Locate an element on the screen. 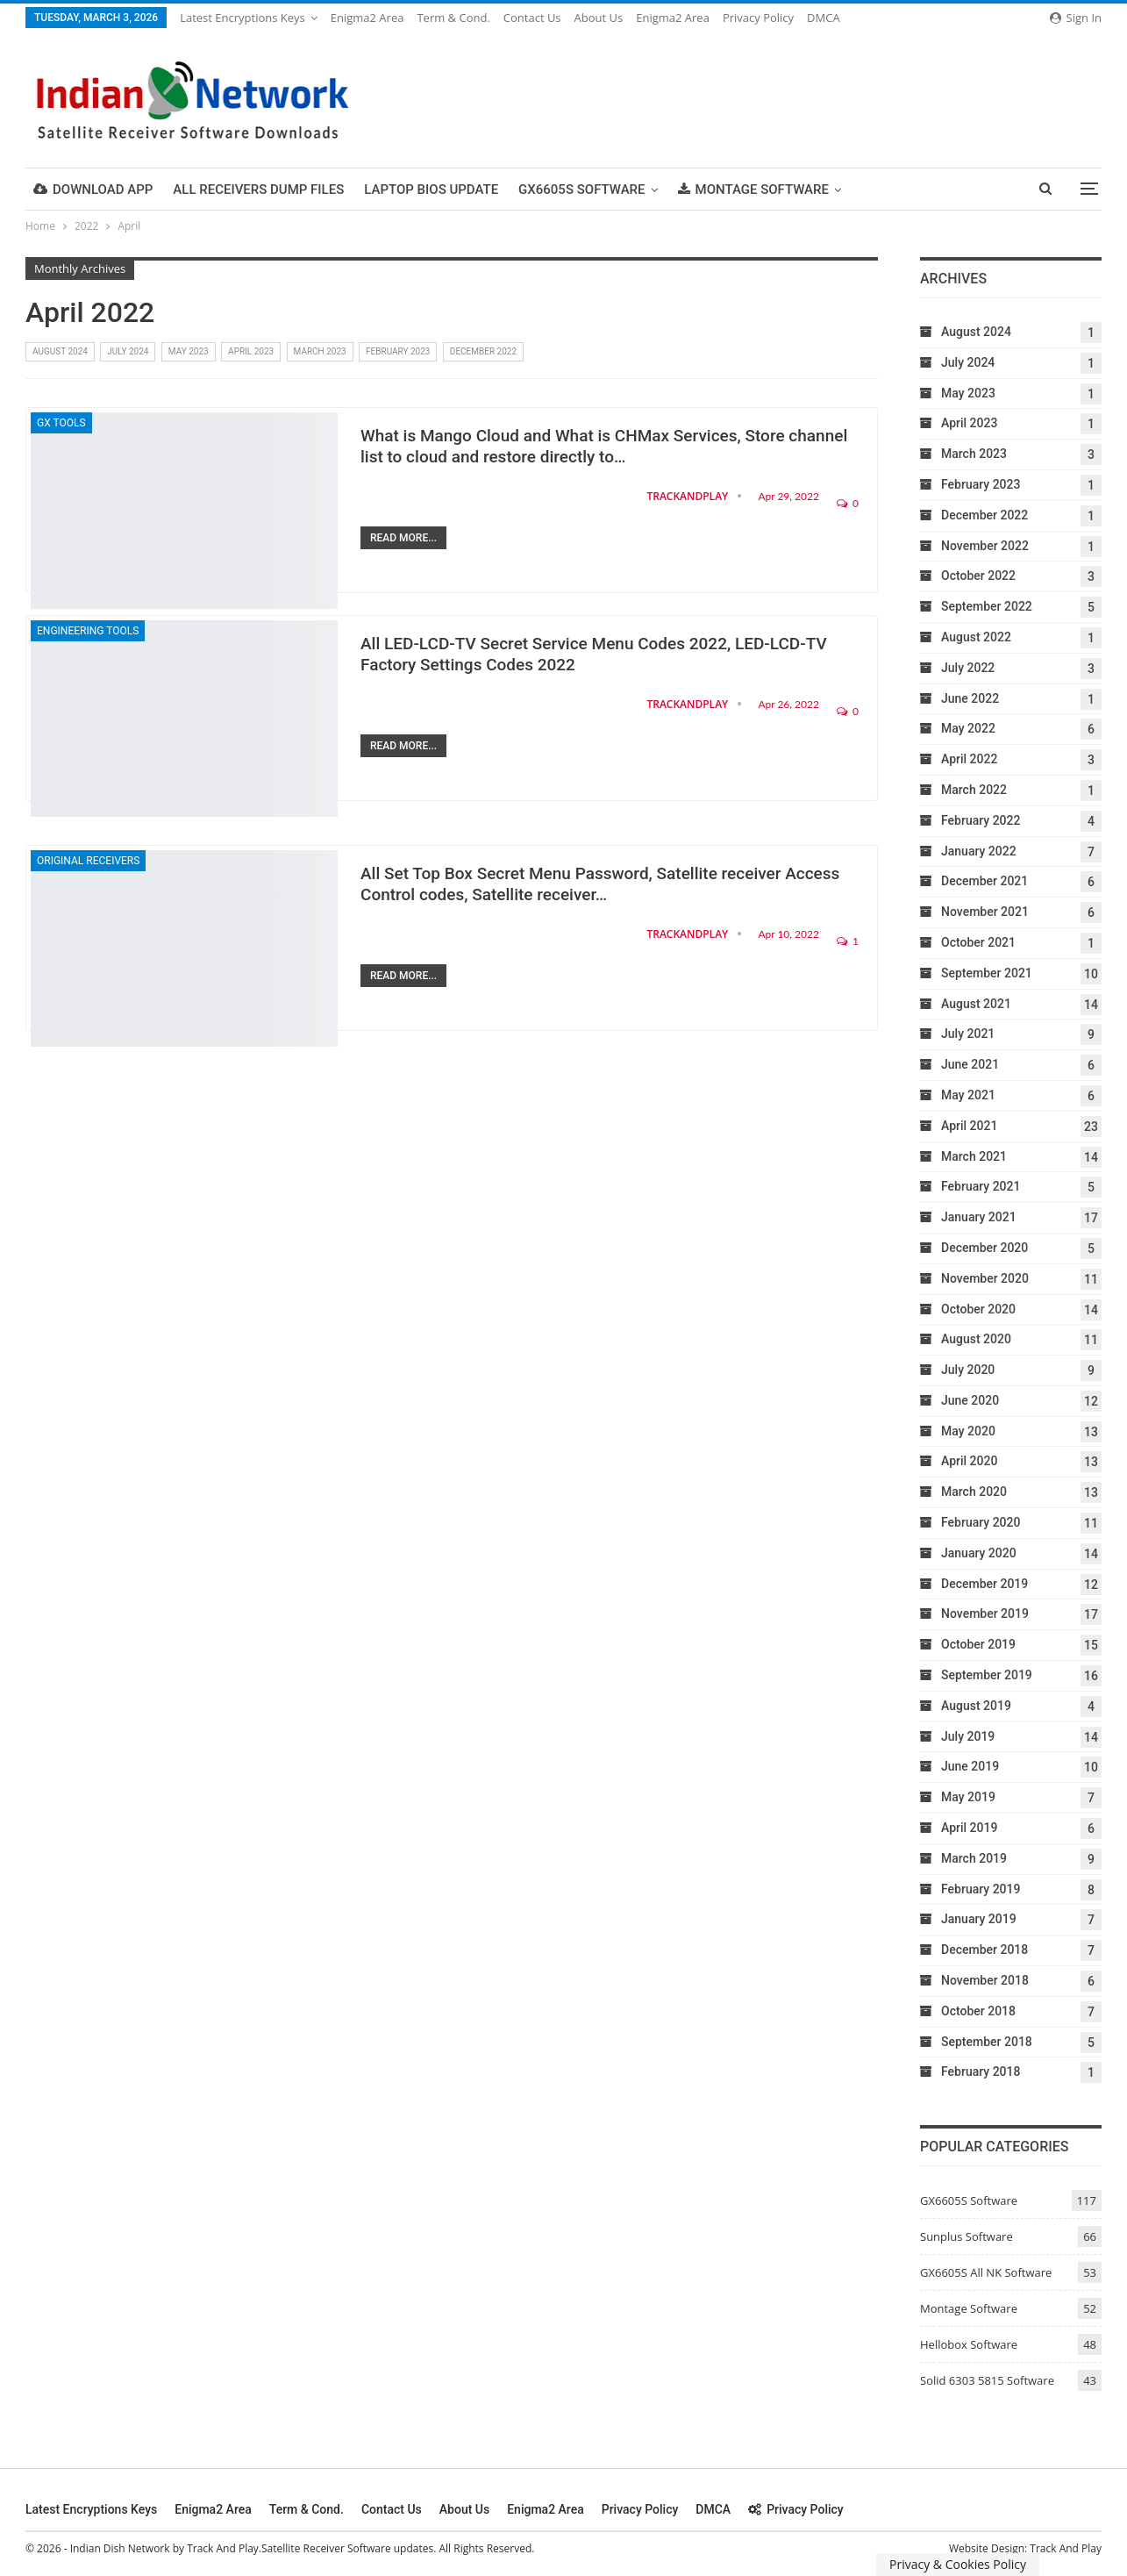 The width and height of the screenshot is (1127, 2576). January 2019 is located at coordinates (978, 1919).